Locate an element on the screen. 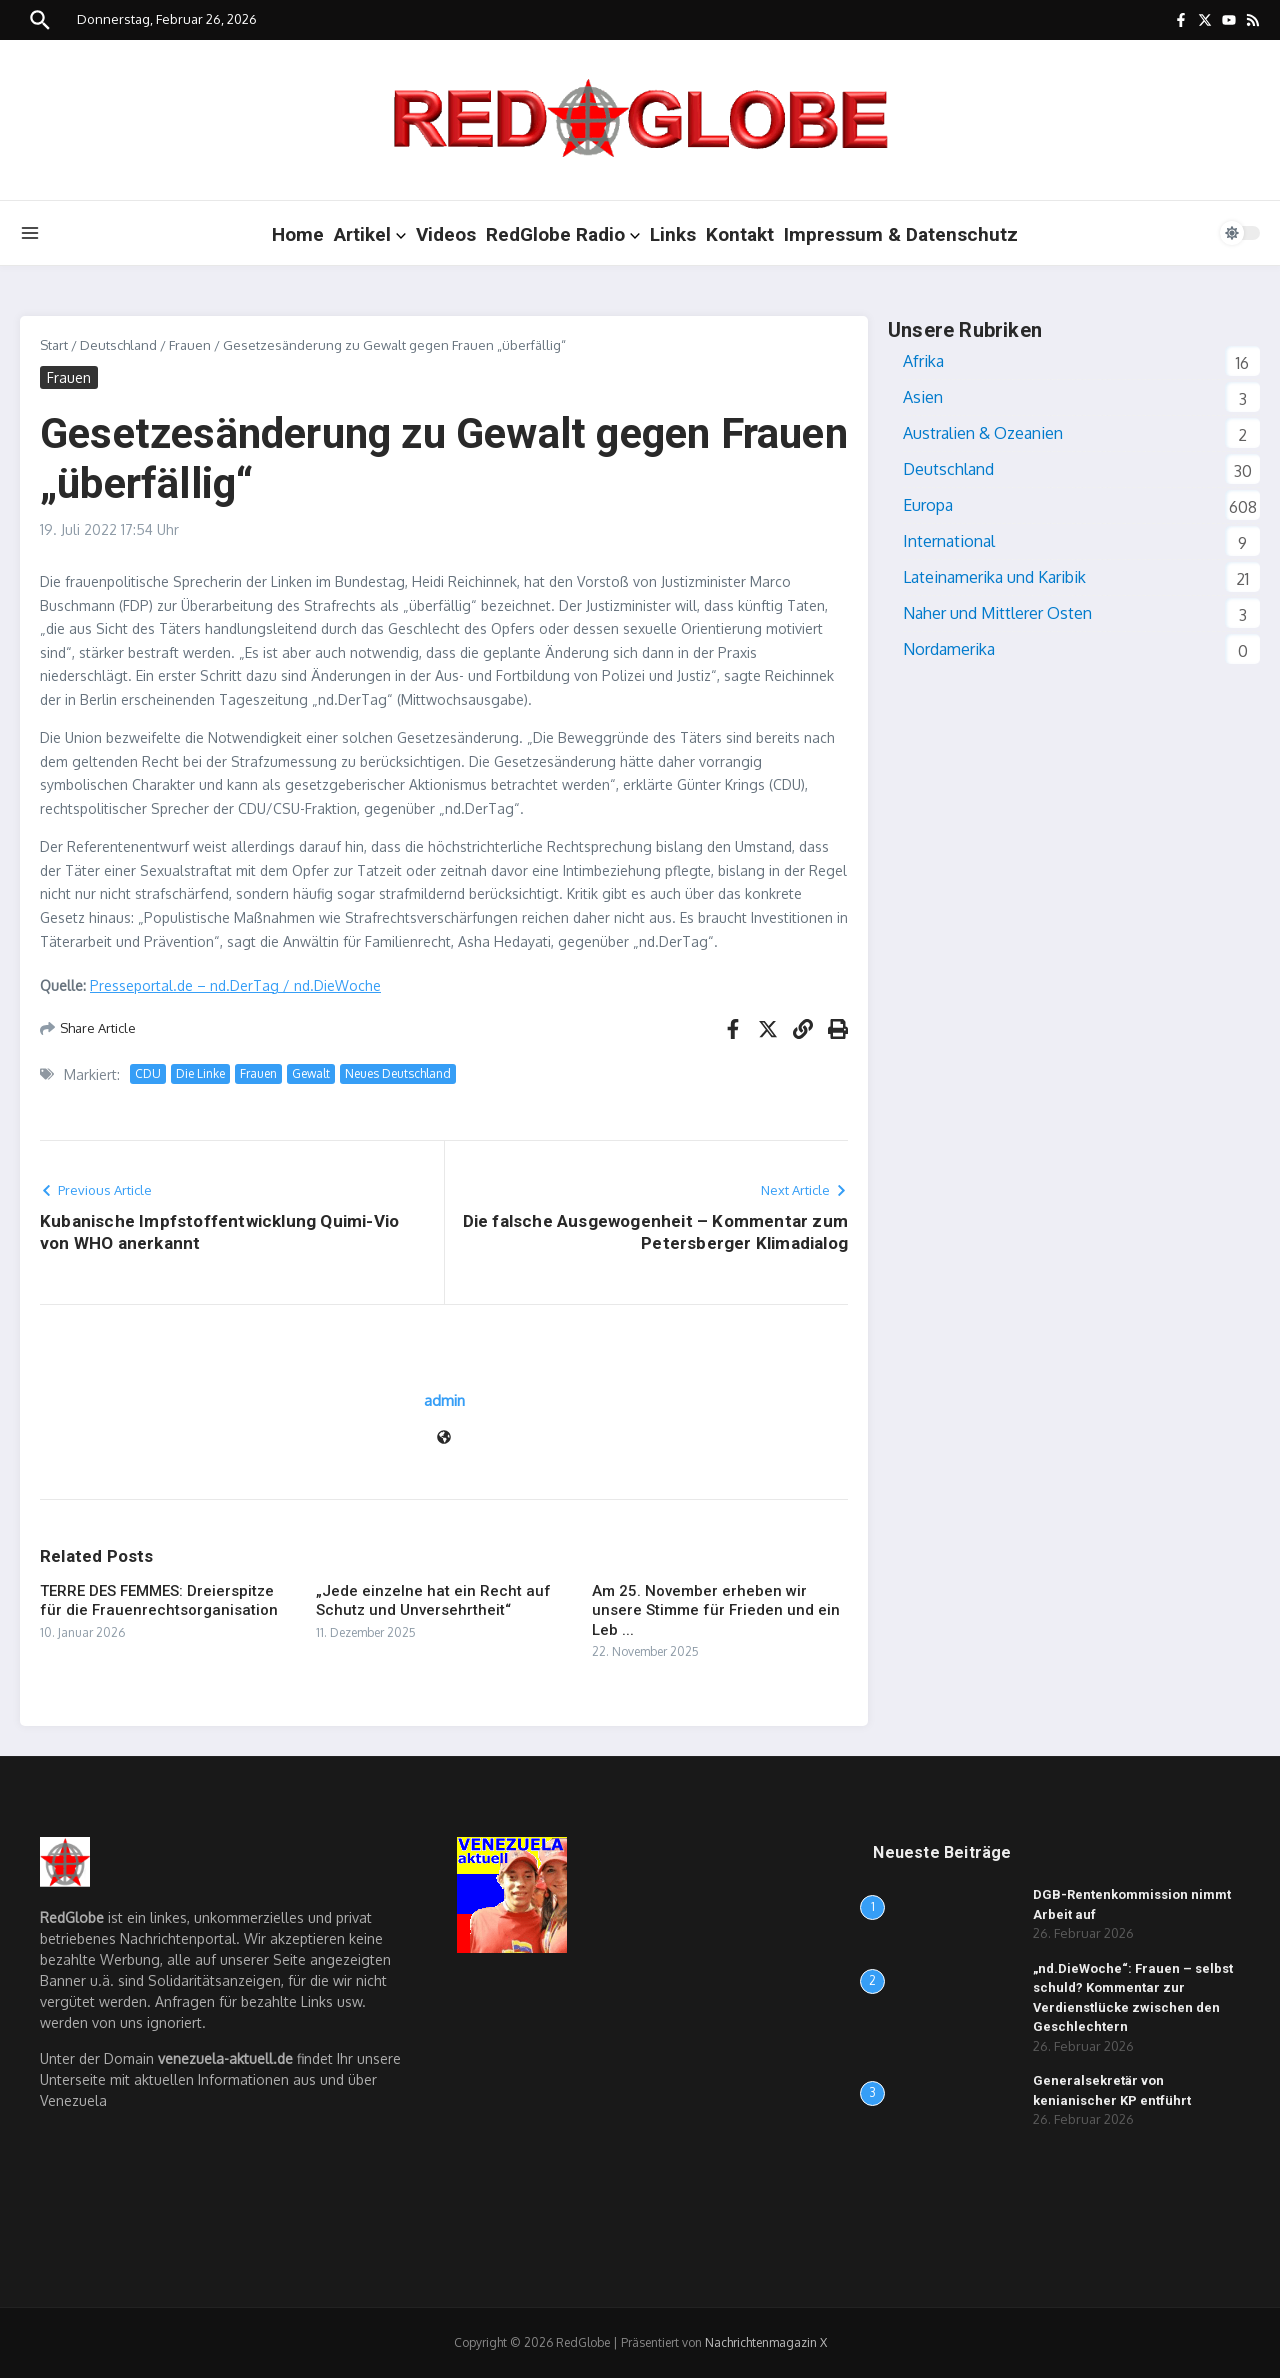 This screenshot has width=1280, height=2378. Frauen is located at coordinates (190, 345).